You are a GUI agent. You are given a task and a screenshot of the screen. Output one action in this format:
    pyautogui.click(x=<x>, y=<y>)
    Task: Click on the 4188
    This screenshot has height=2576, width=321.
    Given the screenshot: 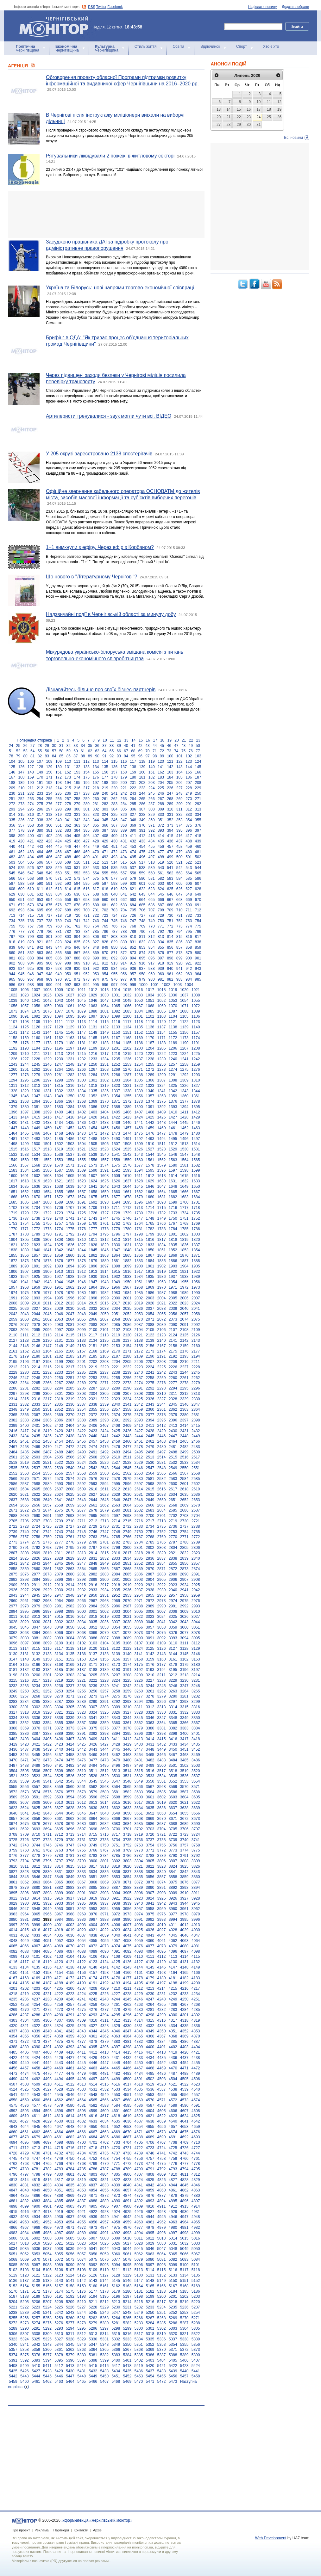 What is the action you would take?
    pyautogui.click(x=58, y=1983)
    